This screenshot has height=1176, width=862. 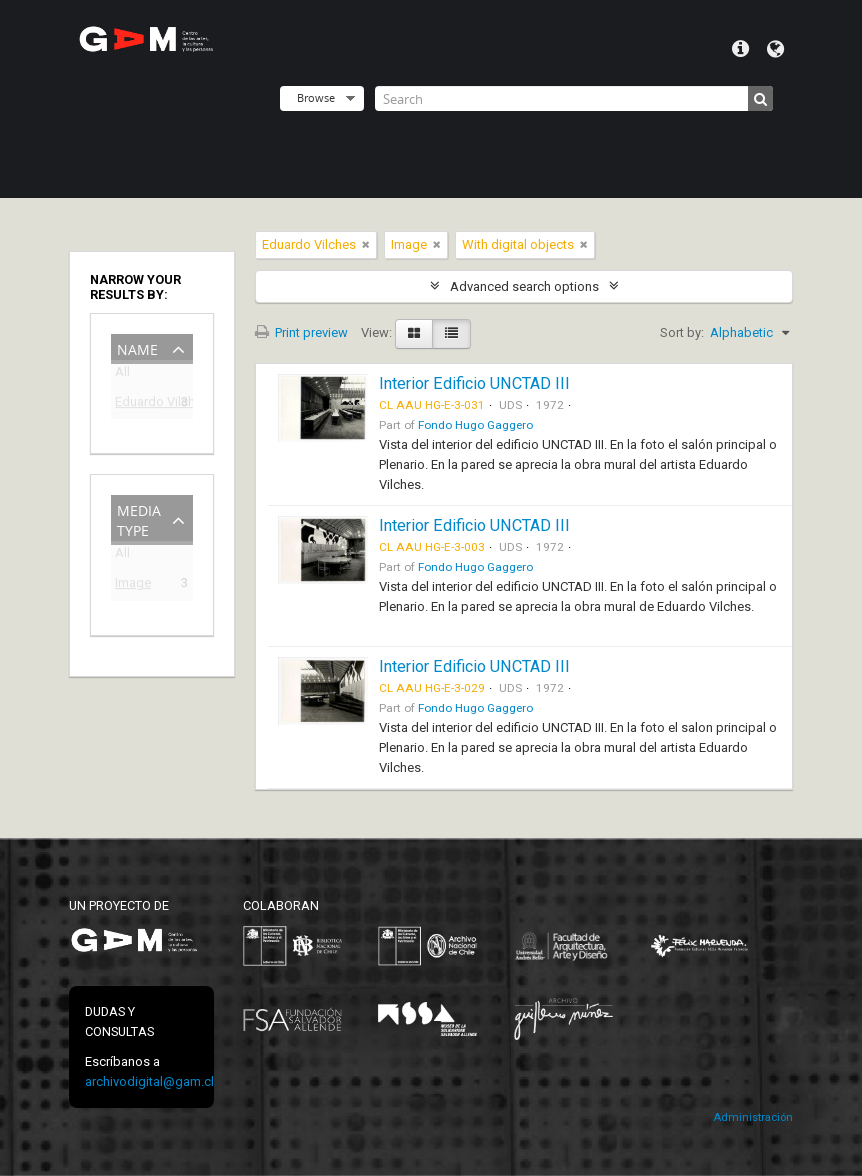 What do you see at coordinates (149, 1081) in the screenshot?
I see `archivodigital@gam.cl` at bounding box center [149, 1081].